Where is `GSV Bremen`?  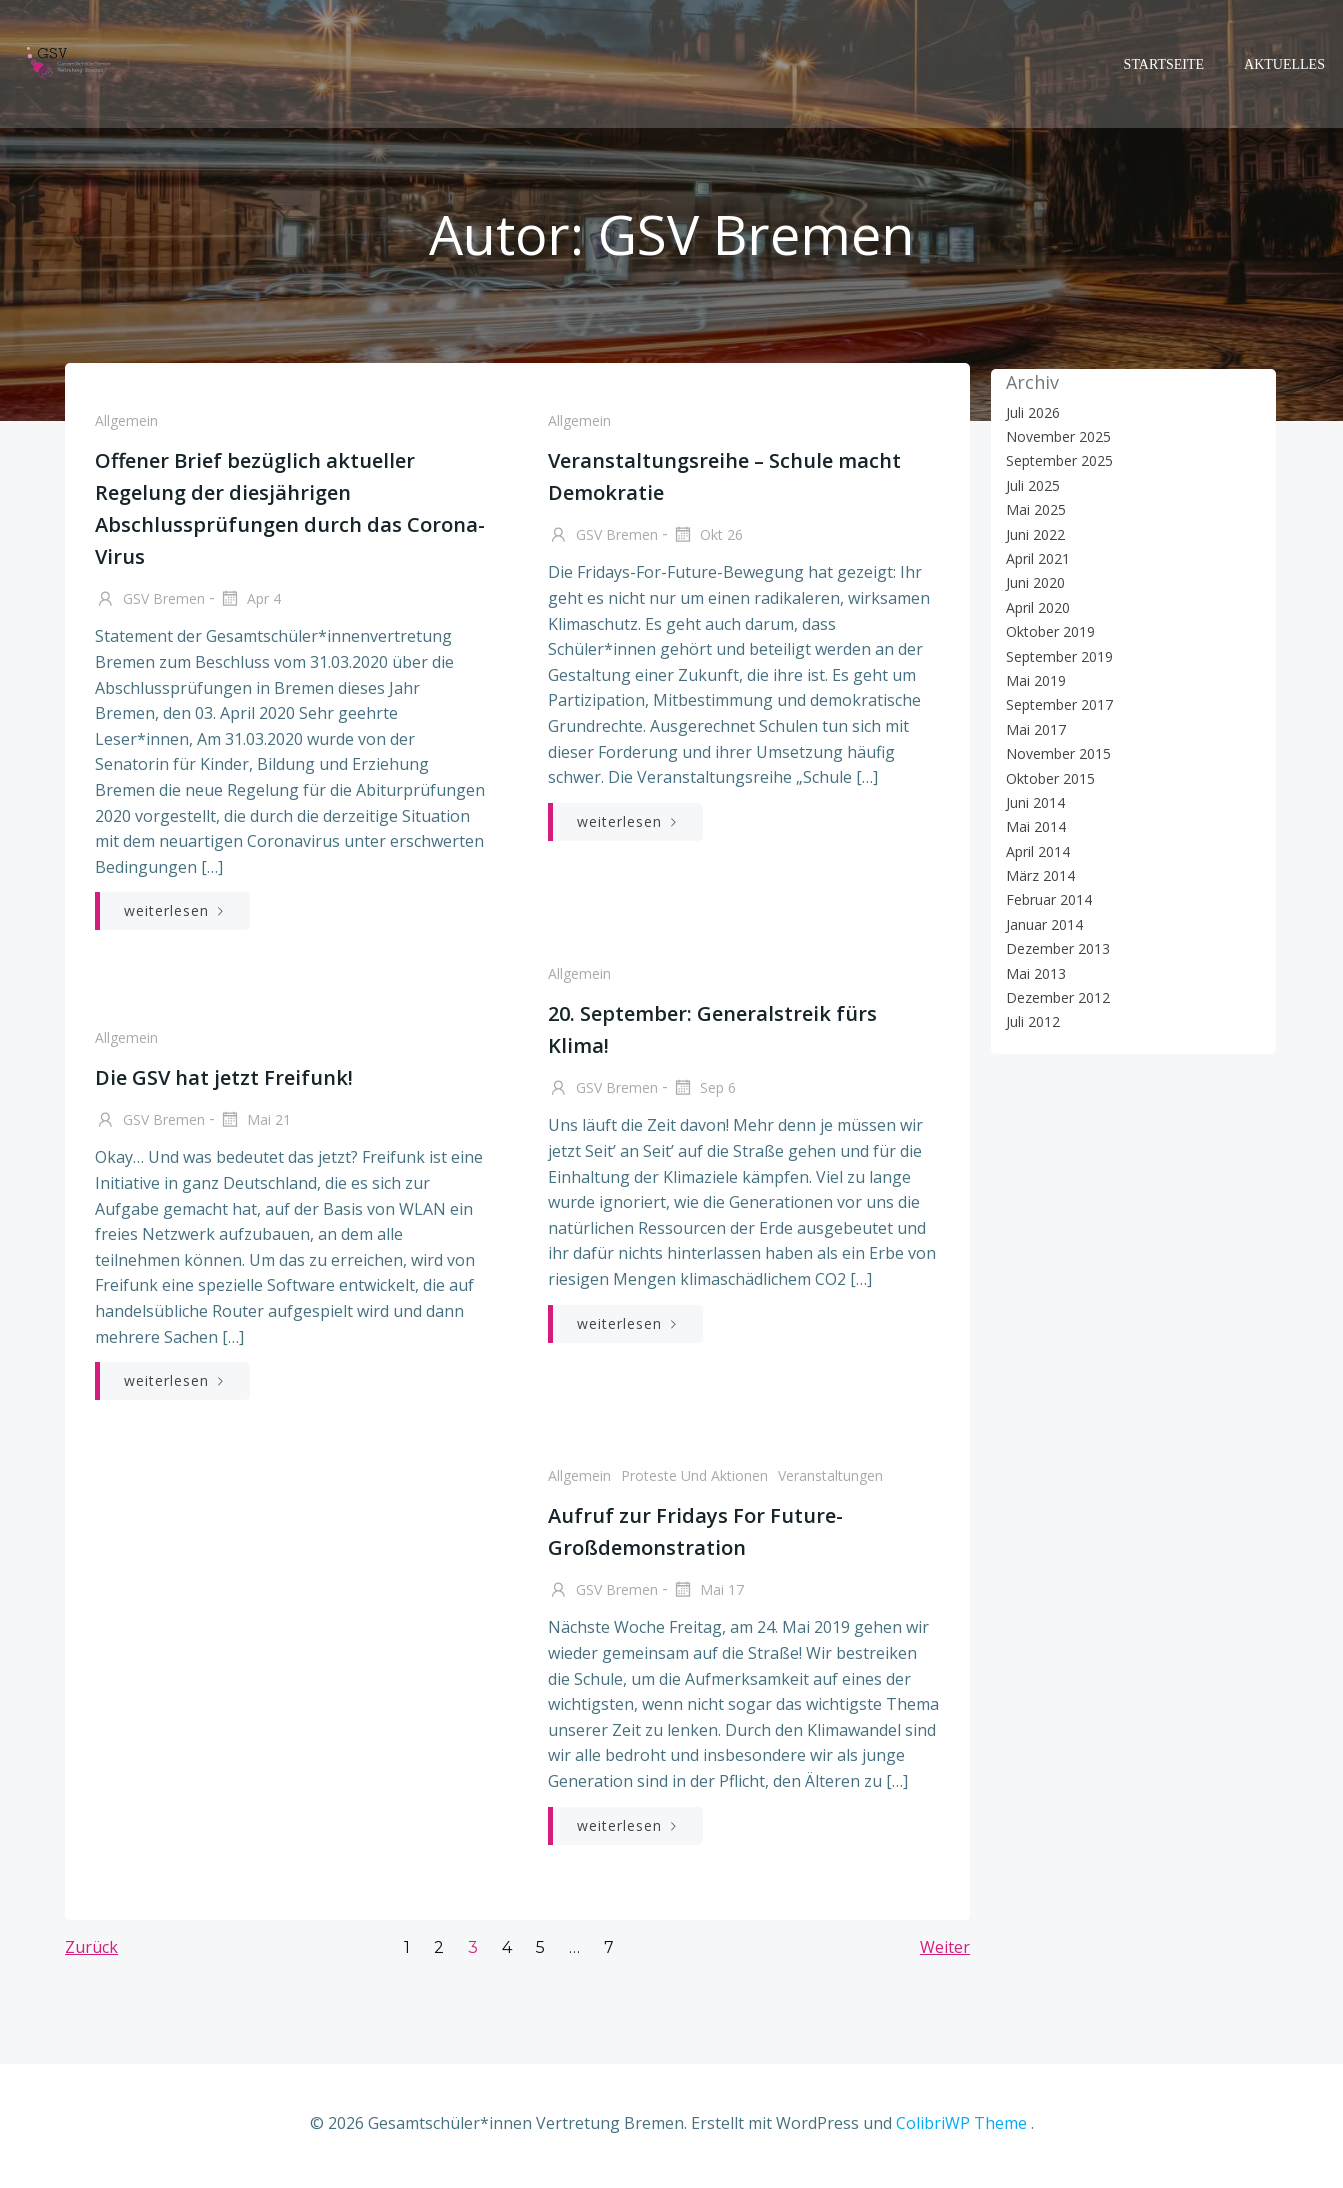 GSV Bremen is located at coordinates (149, 605).